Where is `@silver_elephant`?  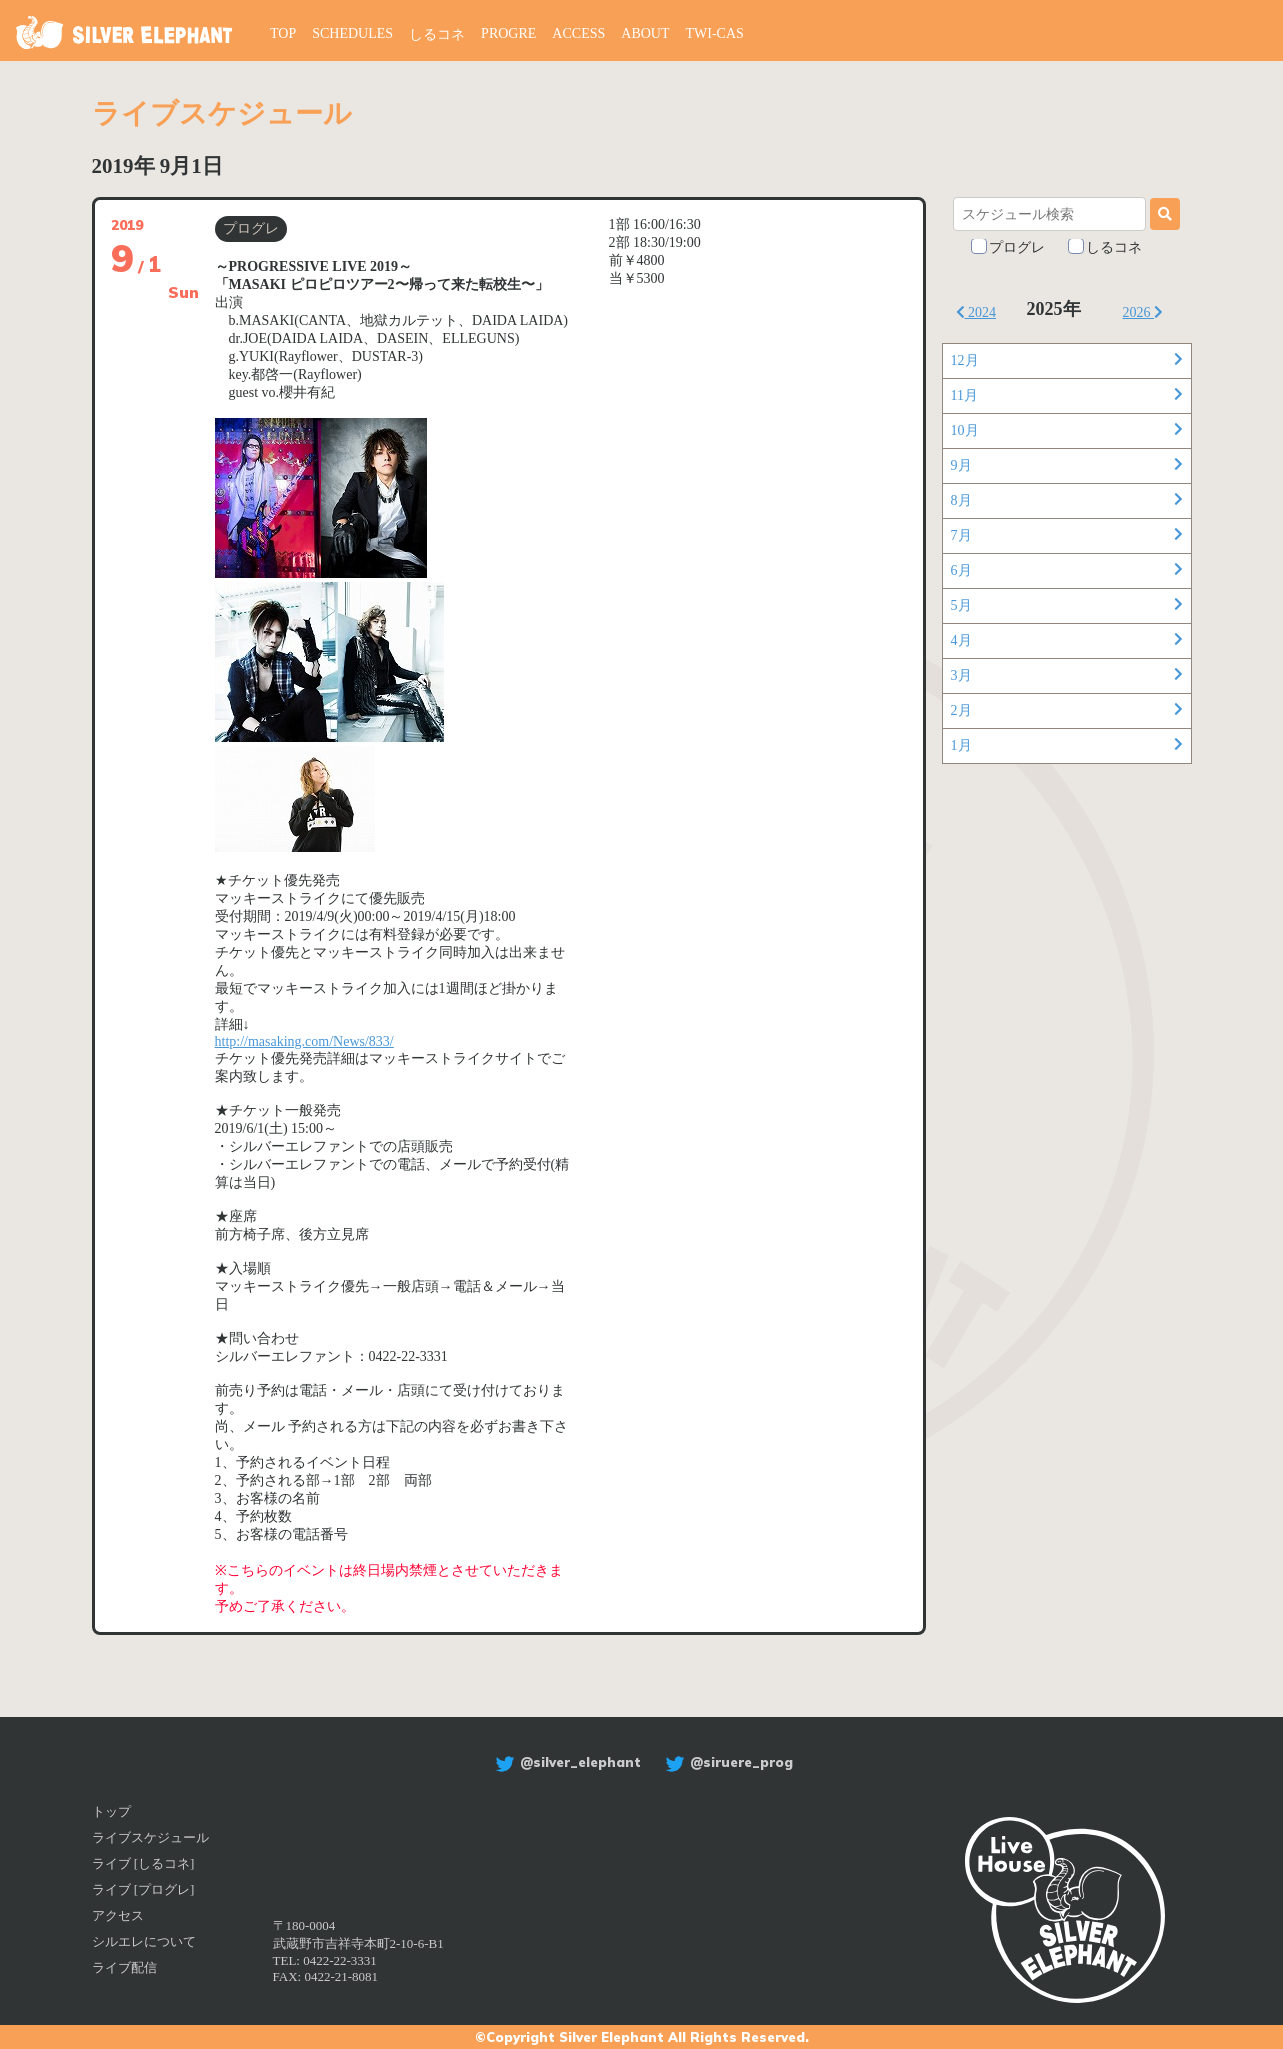 @silver_elephant is located at coordinates (565, 1762).